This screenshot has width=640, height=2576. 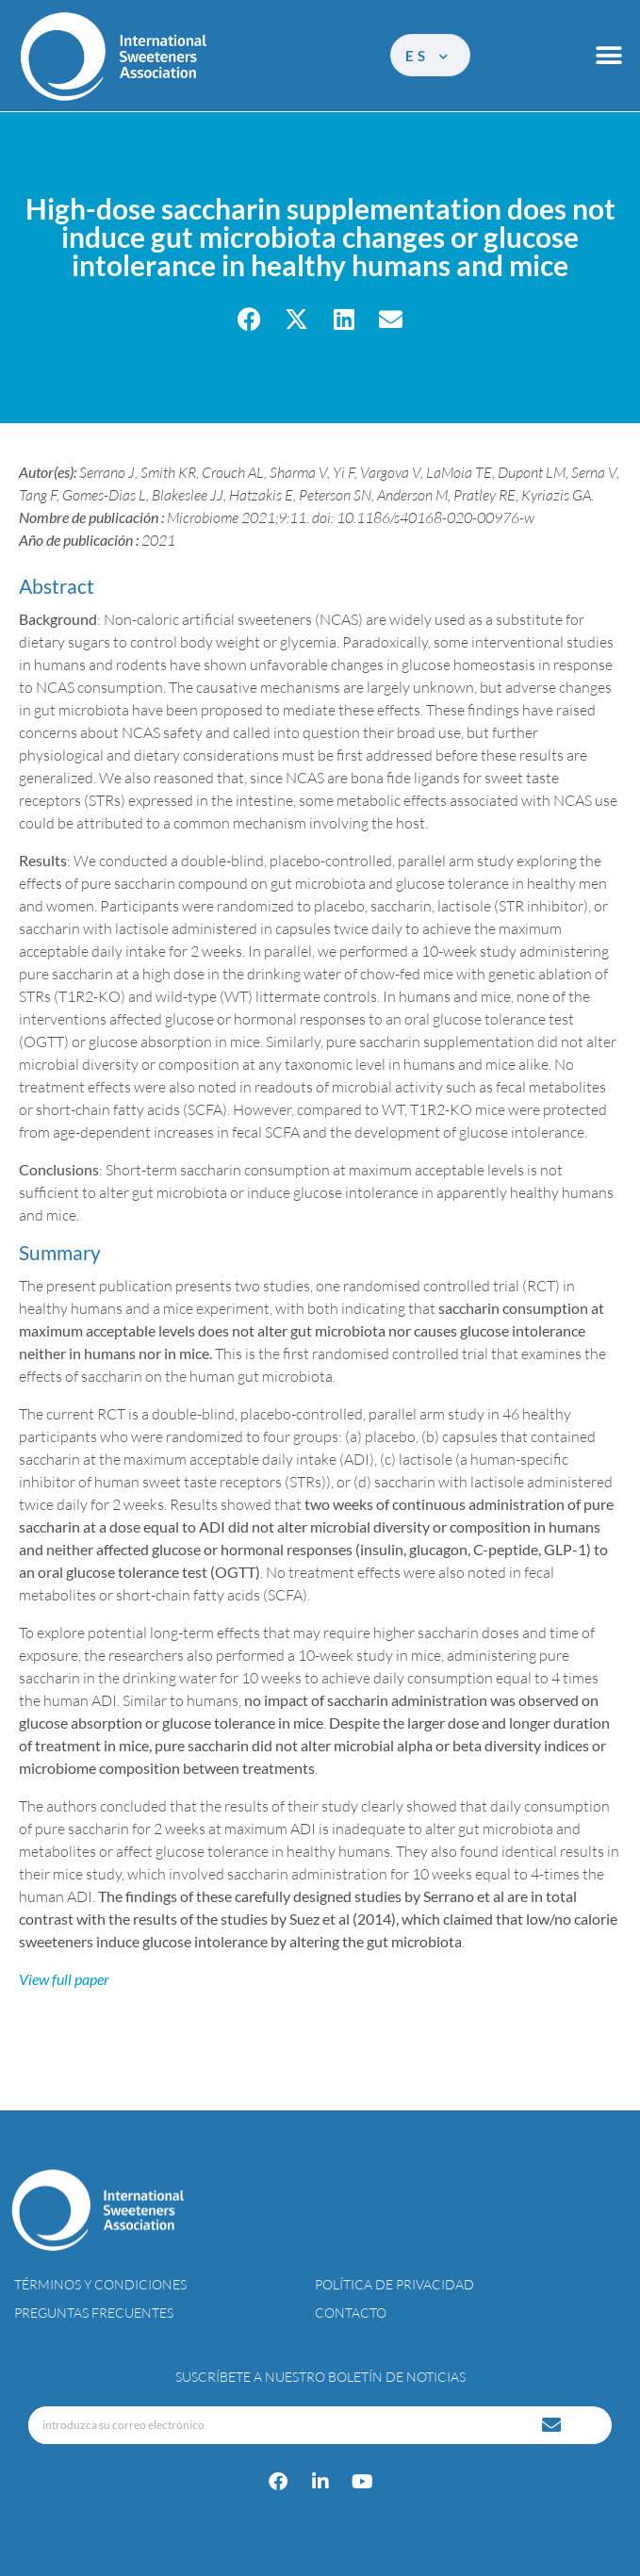 I want to click on Preguntas Frecuentes, so click(x=93, y=2313).